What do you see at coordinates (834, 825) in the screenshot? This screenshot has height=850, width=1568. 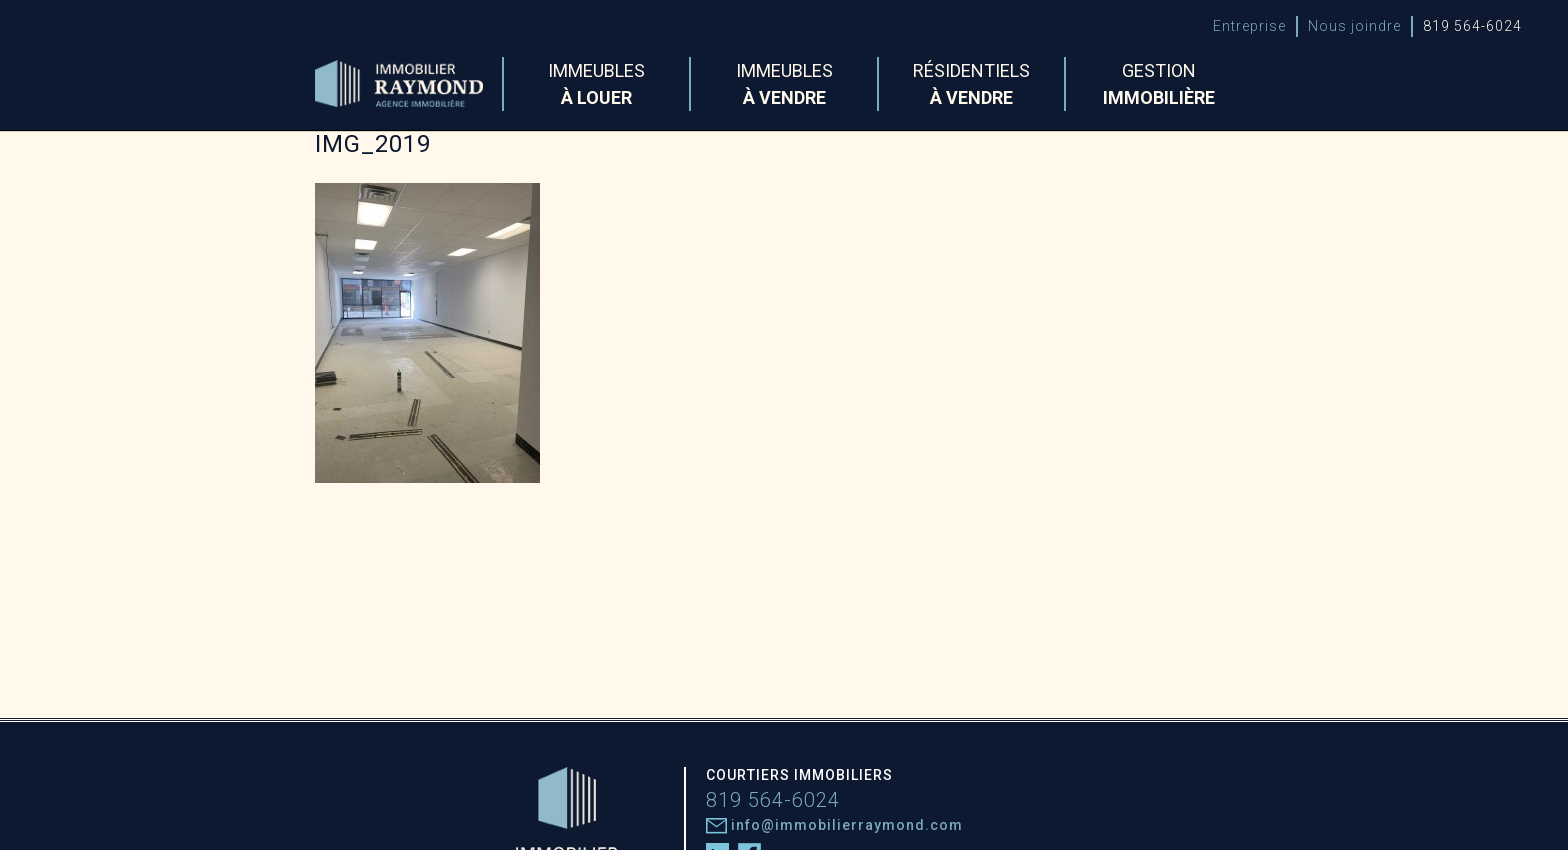 I see `info@immobilierraymond.com` at bounding box center [834, 825].